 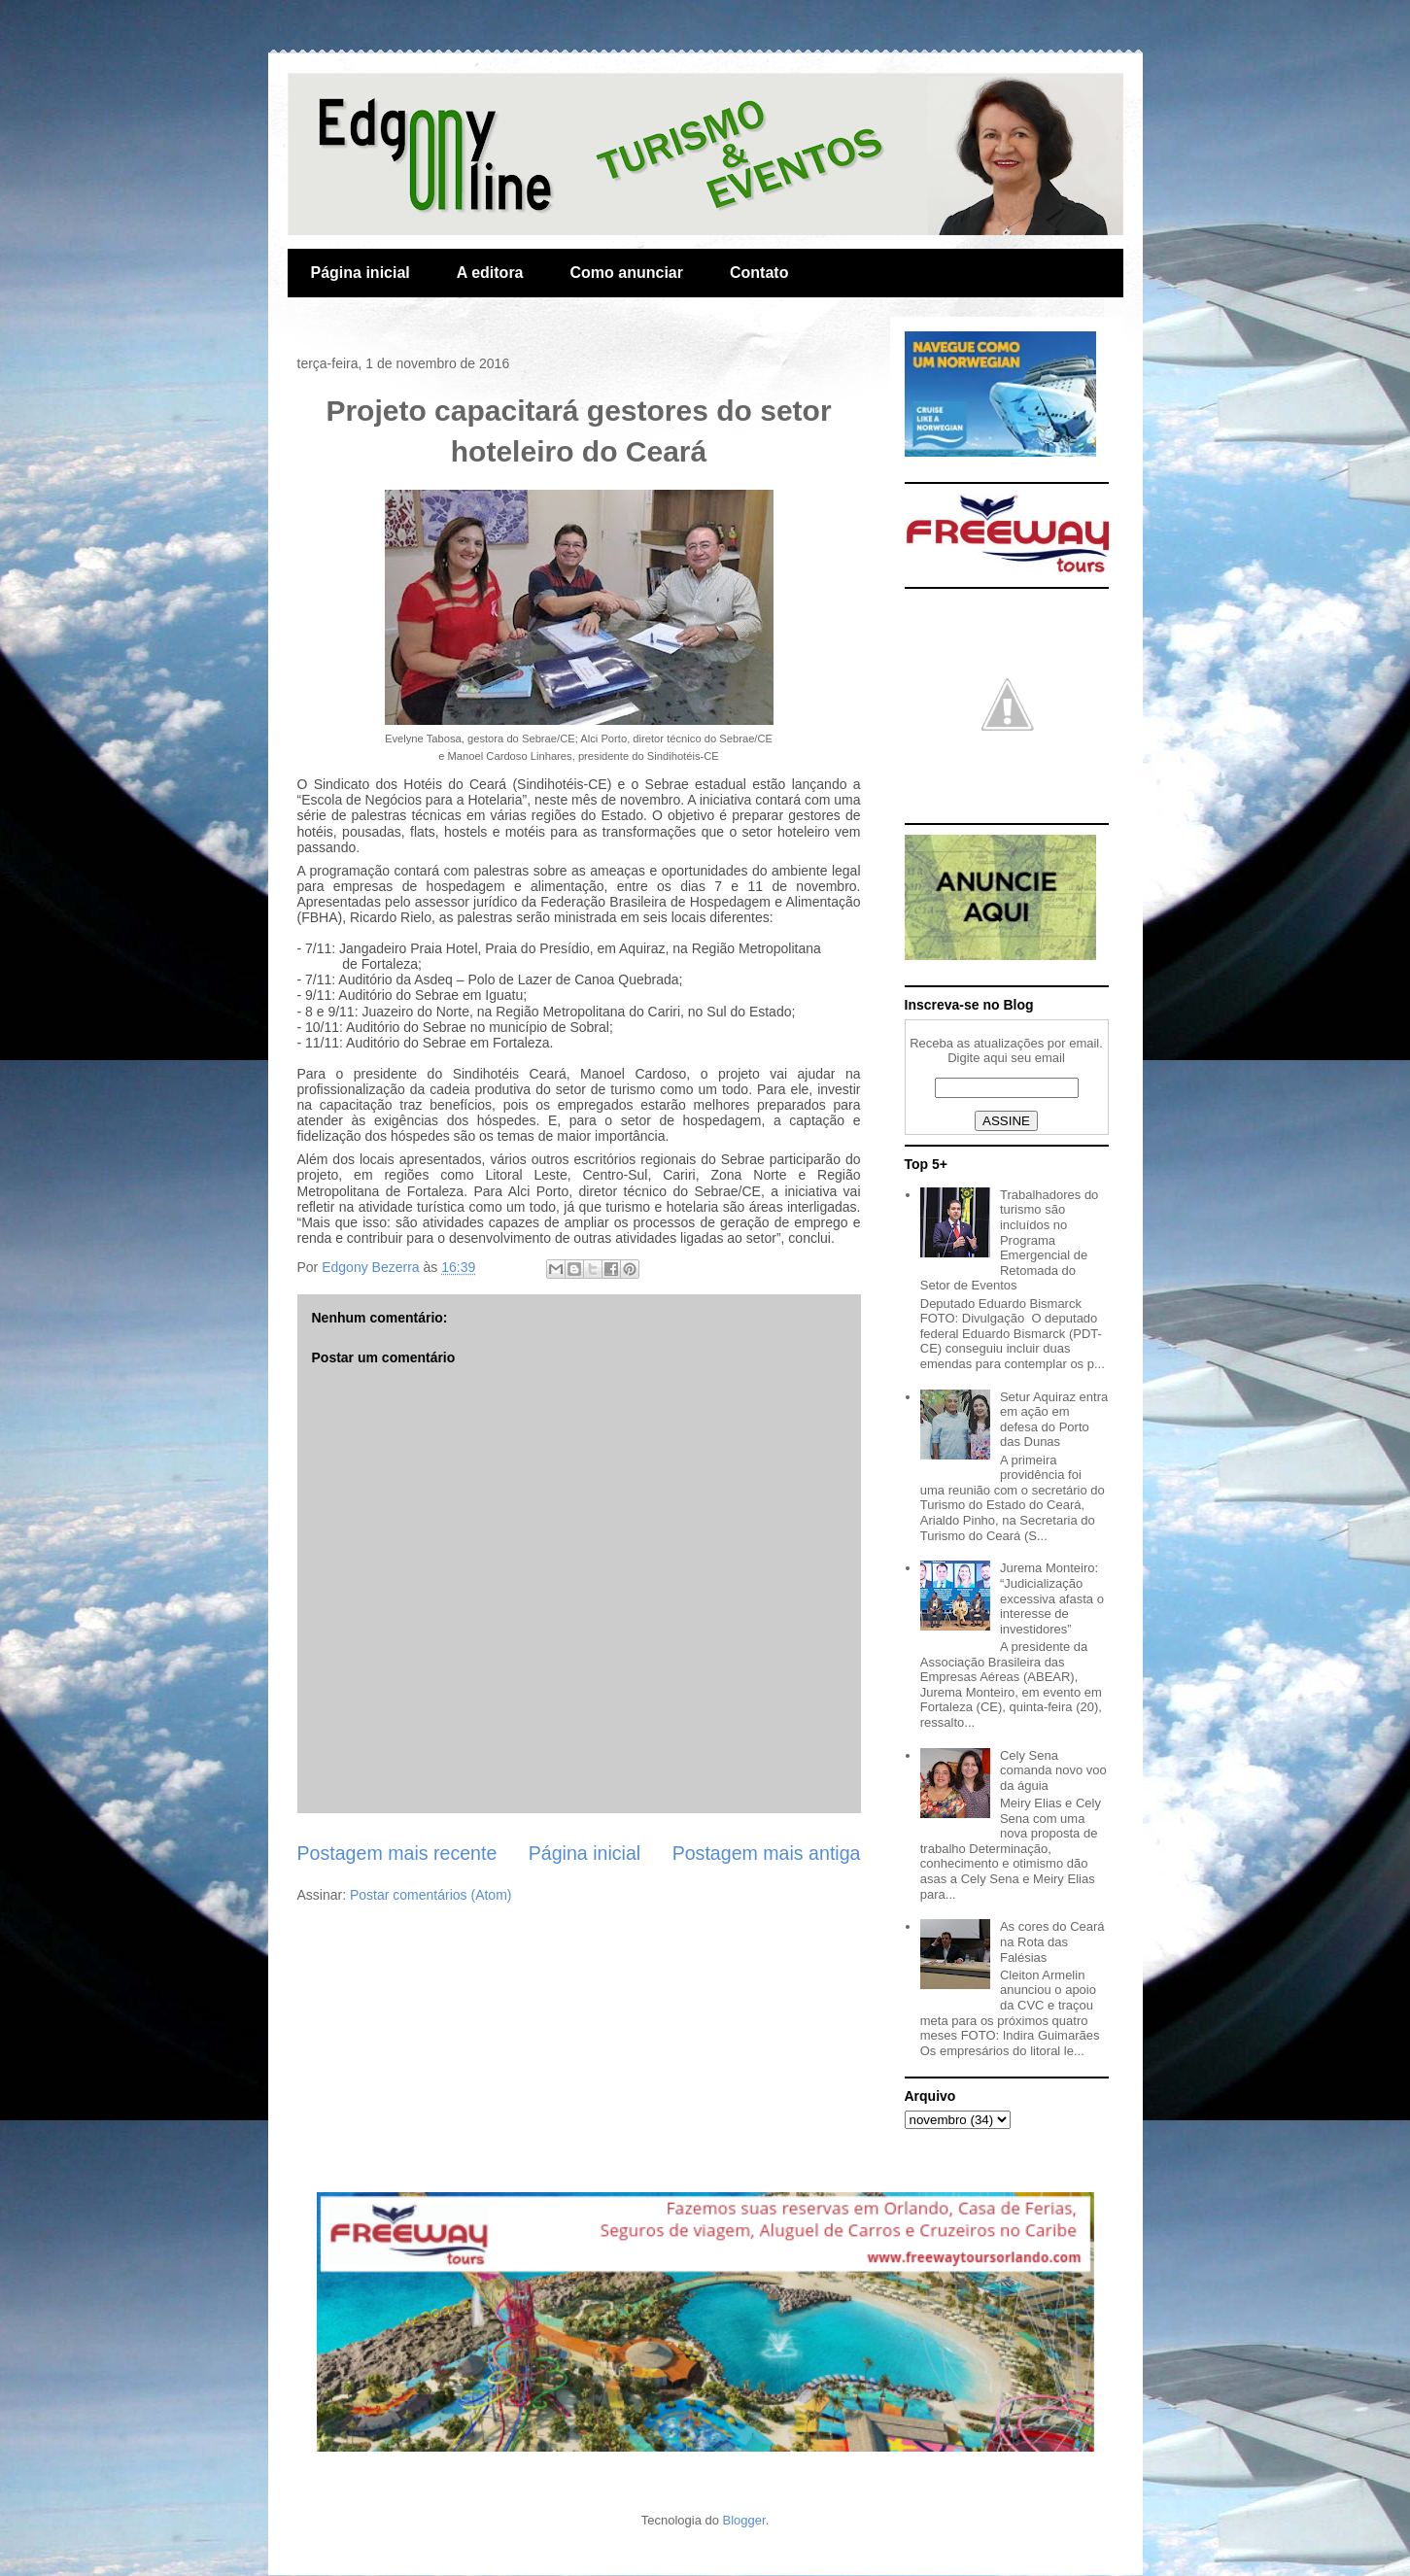 What do you see at coordinates (1053, 1770) in the screenshot?
I see `Cely Sena comanda novo voo da águia` at bounding box center [1053, 1770].